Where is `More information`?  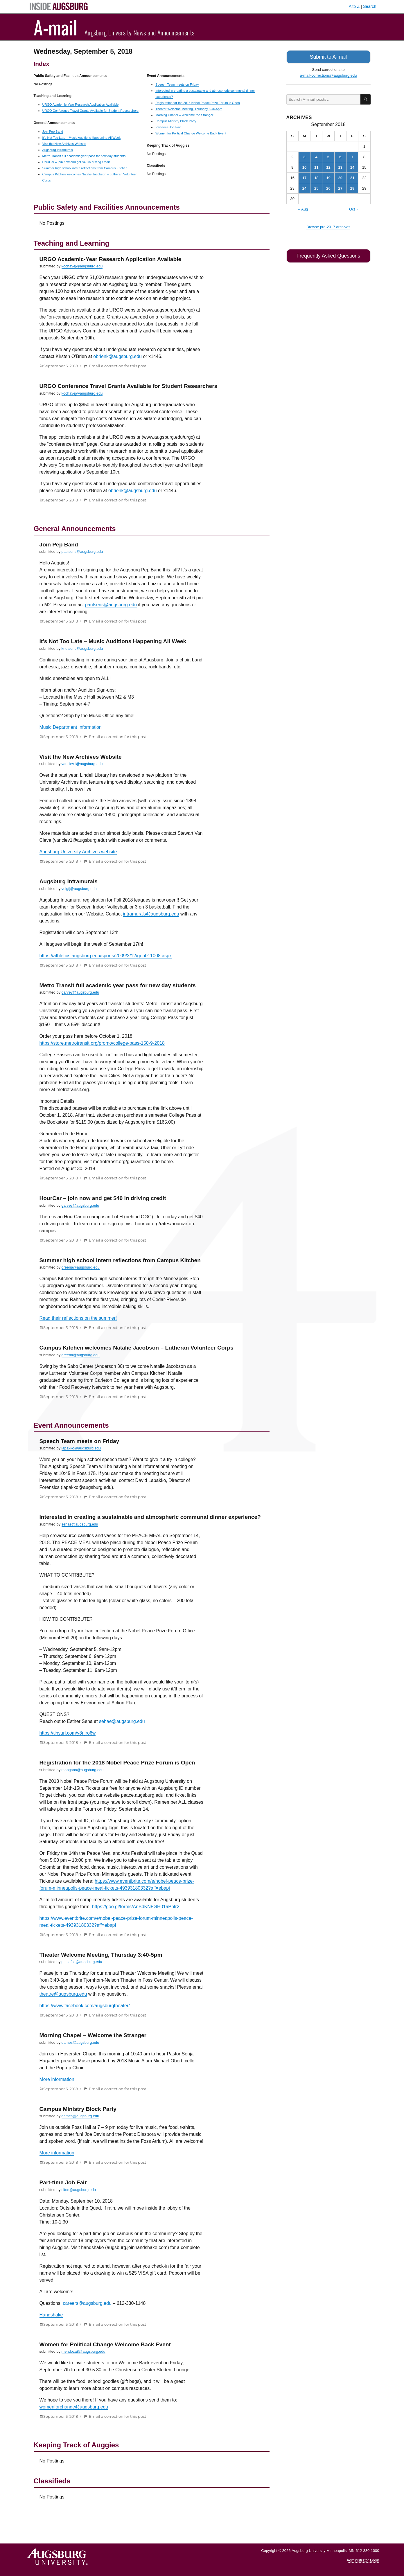 More information is located at coordinates (56, 2079).